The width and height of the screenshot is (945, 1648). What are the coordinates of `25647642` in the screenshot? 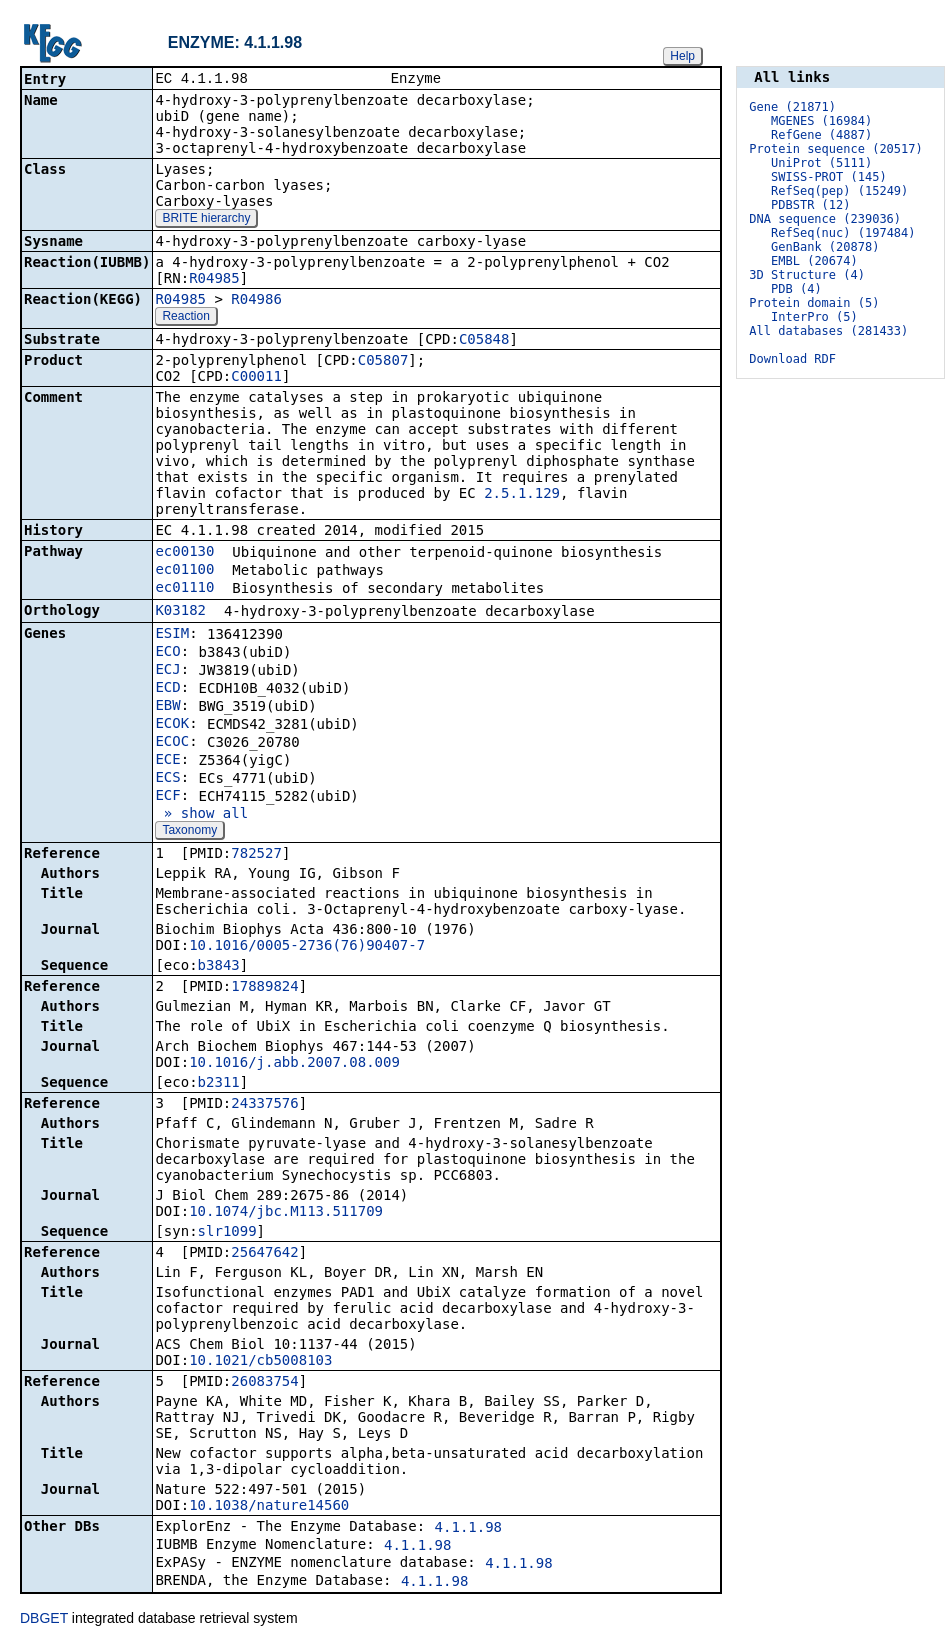 It's located at (264, 1254).